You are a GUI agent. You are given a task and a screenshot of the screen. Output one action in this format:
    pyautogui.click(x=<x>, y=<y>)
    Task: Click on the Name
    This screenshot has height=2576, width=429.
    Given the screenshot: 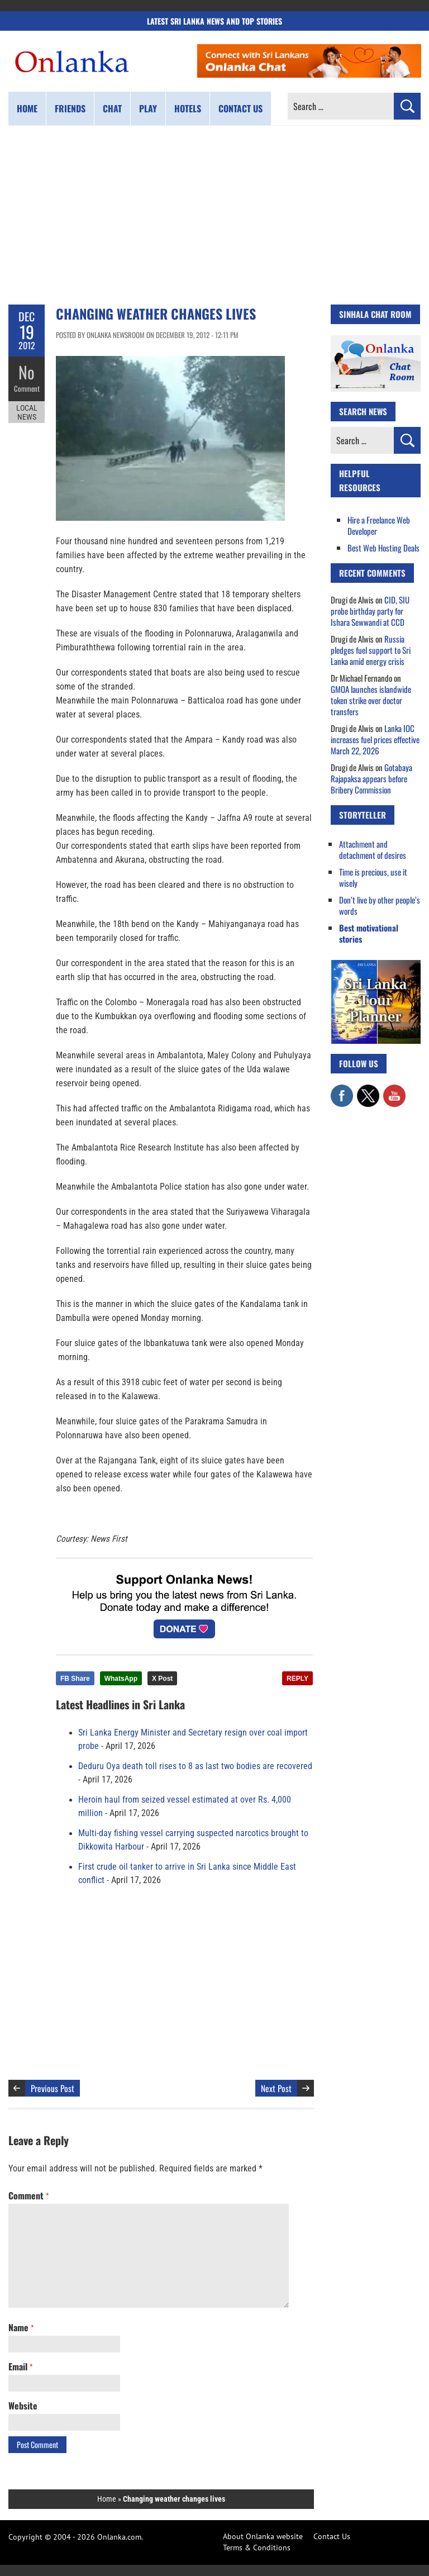 What is the action you would take?
    pyautogui.click(x=21, y=2327)
    